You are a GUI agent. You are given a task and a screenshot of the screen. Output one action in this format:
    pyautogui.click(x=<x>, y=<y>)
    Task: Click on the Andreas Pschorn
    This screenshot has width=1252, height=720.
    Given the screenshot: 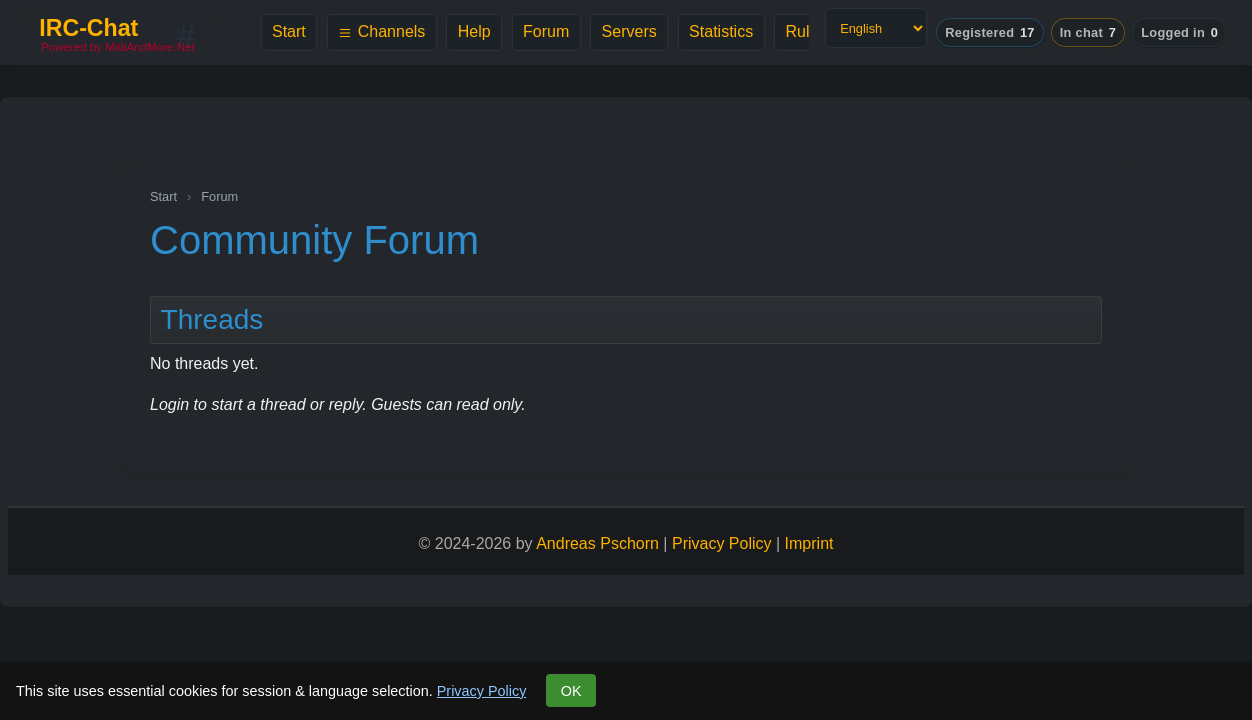 What is the action you would take?
    pyautogui.click(x=597, y=543)
    